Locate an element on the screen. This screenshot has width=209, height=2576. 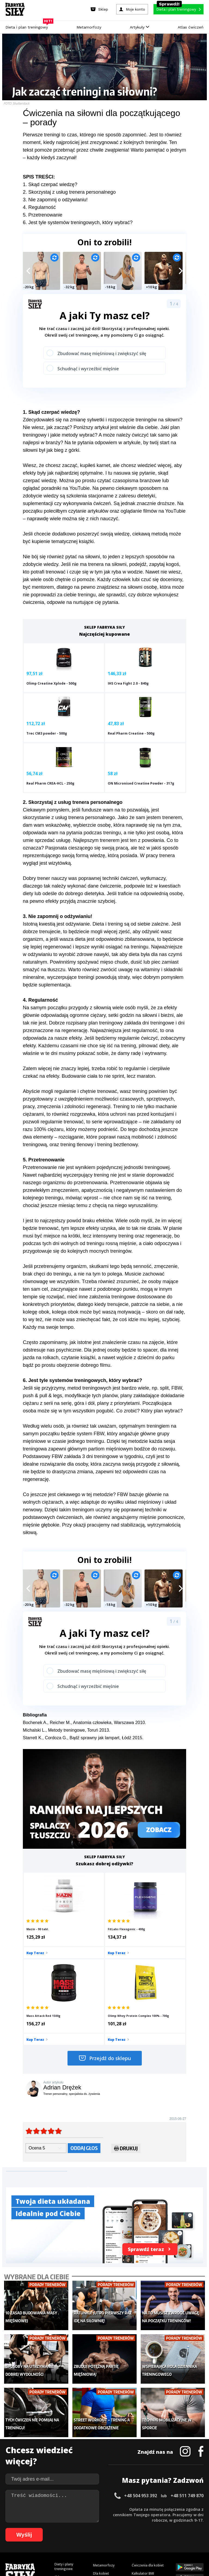
Dodaj artykuł is located at coordinates (49, 2504).